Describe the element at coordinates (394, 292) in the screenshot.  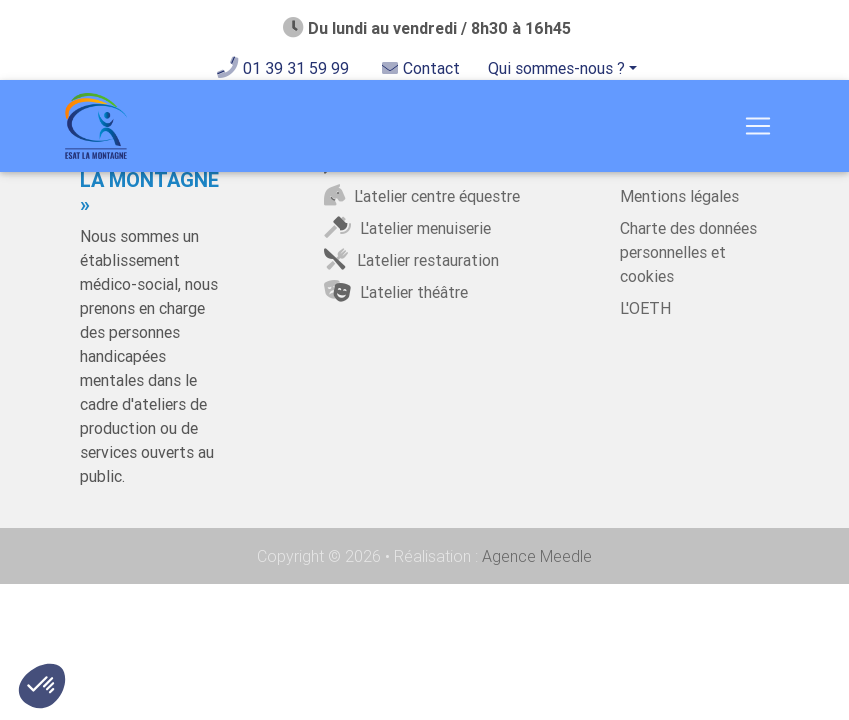
I see `L'atelier théâtre` at that location.